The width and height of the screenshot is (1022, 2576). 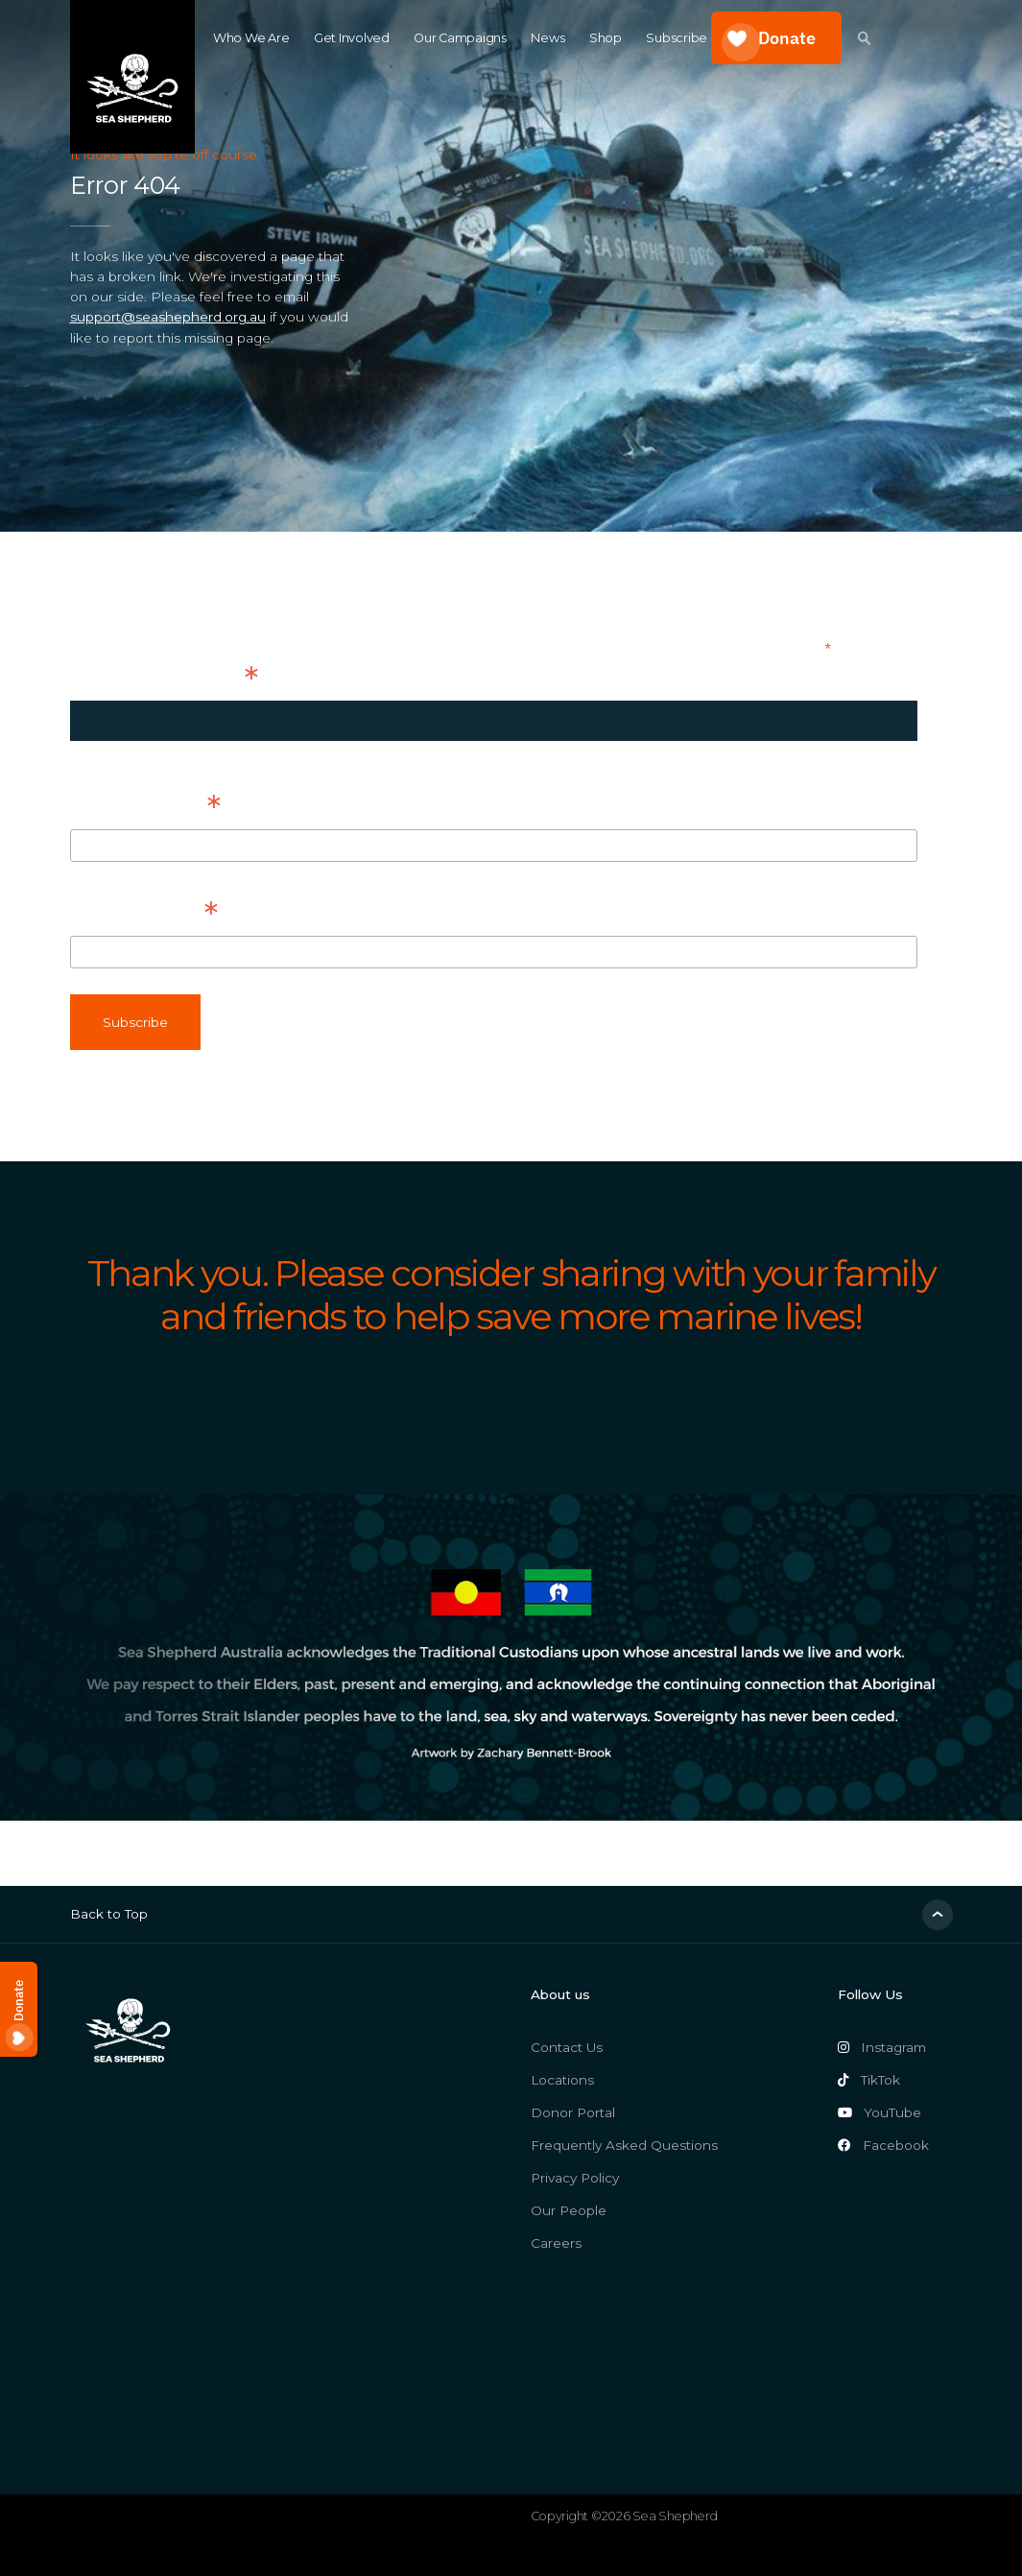 What do you see at coordinates (605, 38) in the screenshot?
I see `Shop` at bounding box center [605, 38].